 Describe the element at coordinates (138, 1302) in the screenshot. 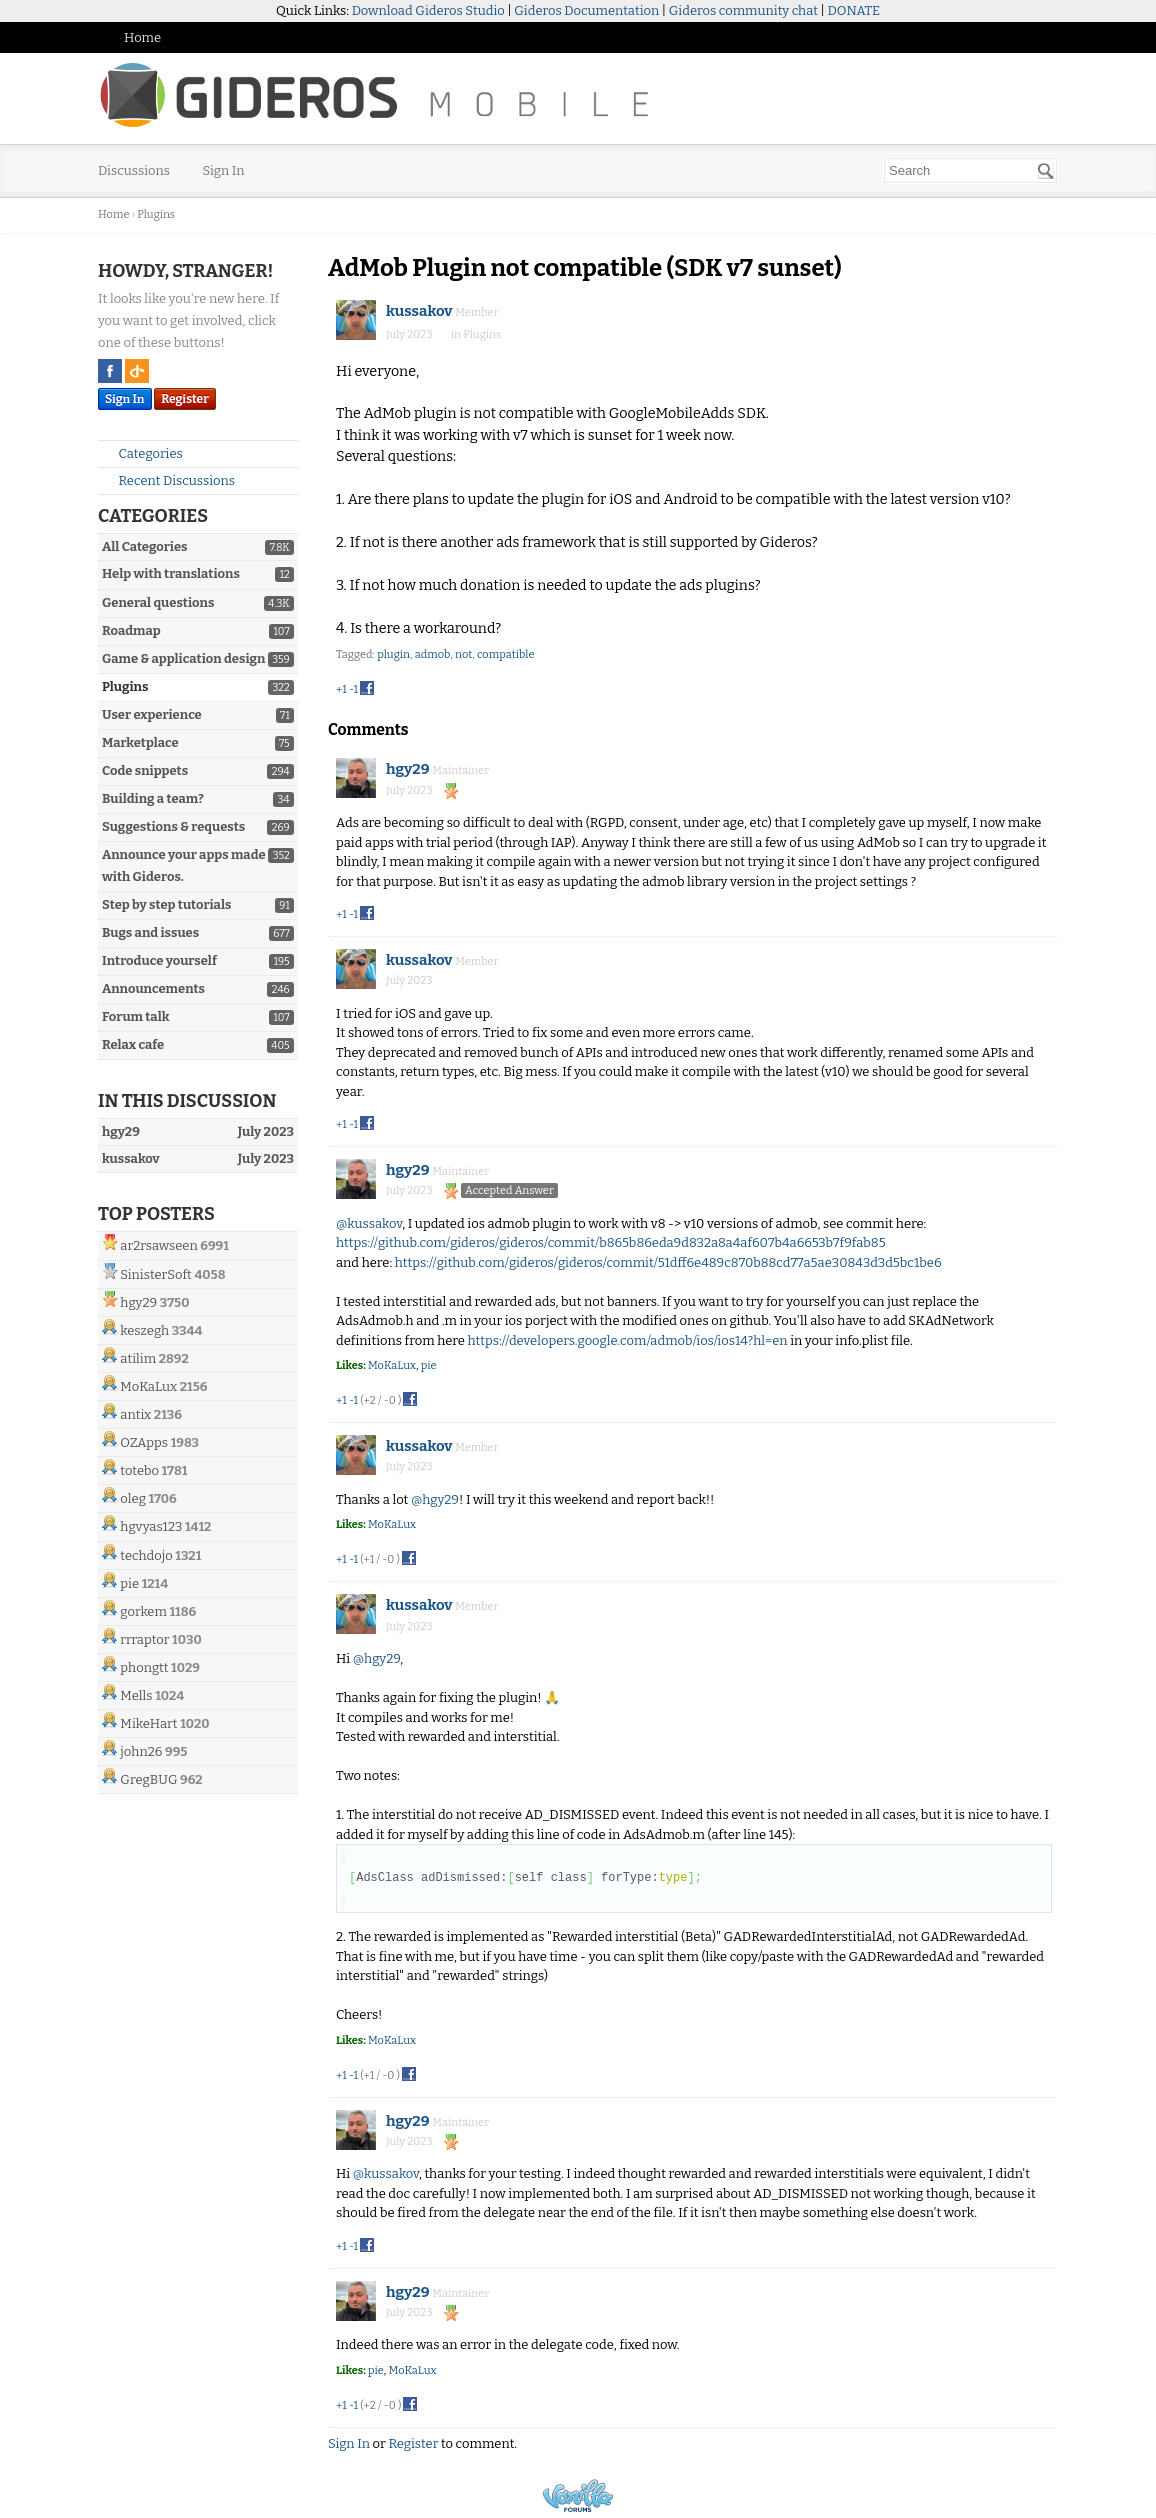

I see `hgy29` at that location.